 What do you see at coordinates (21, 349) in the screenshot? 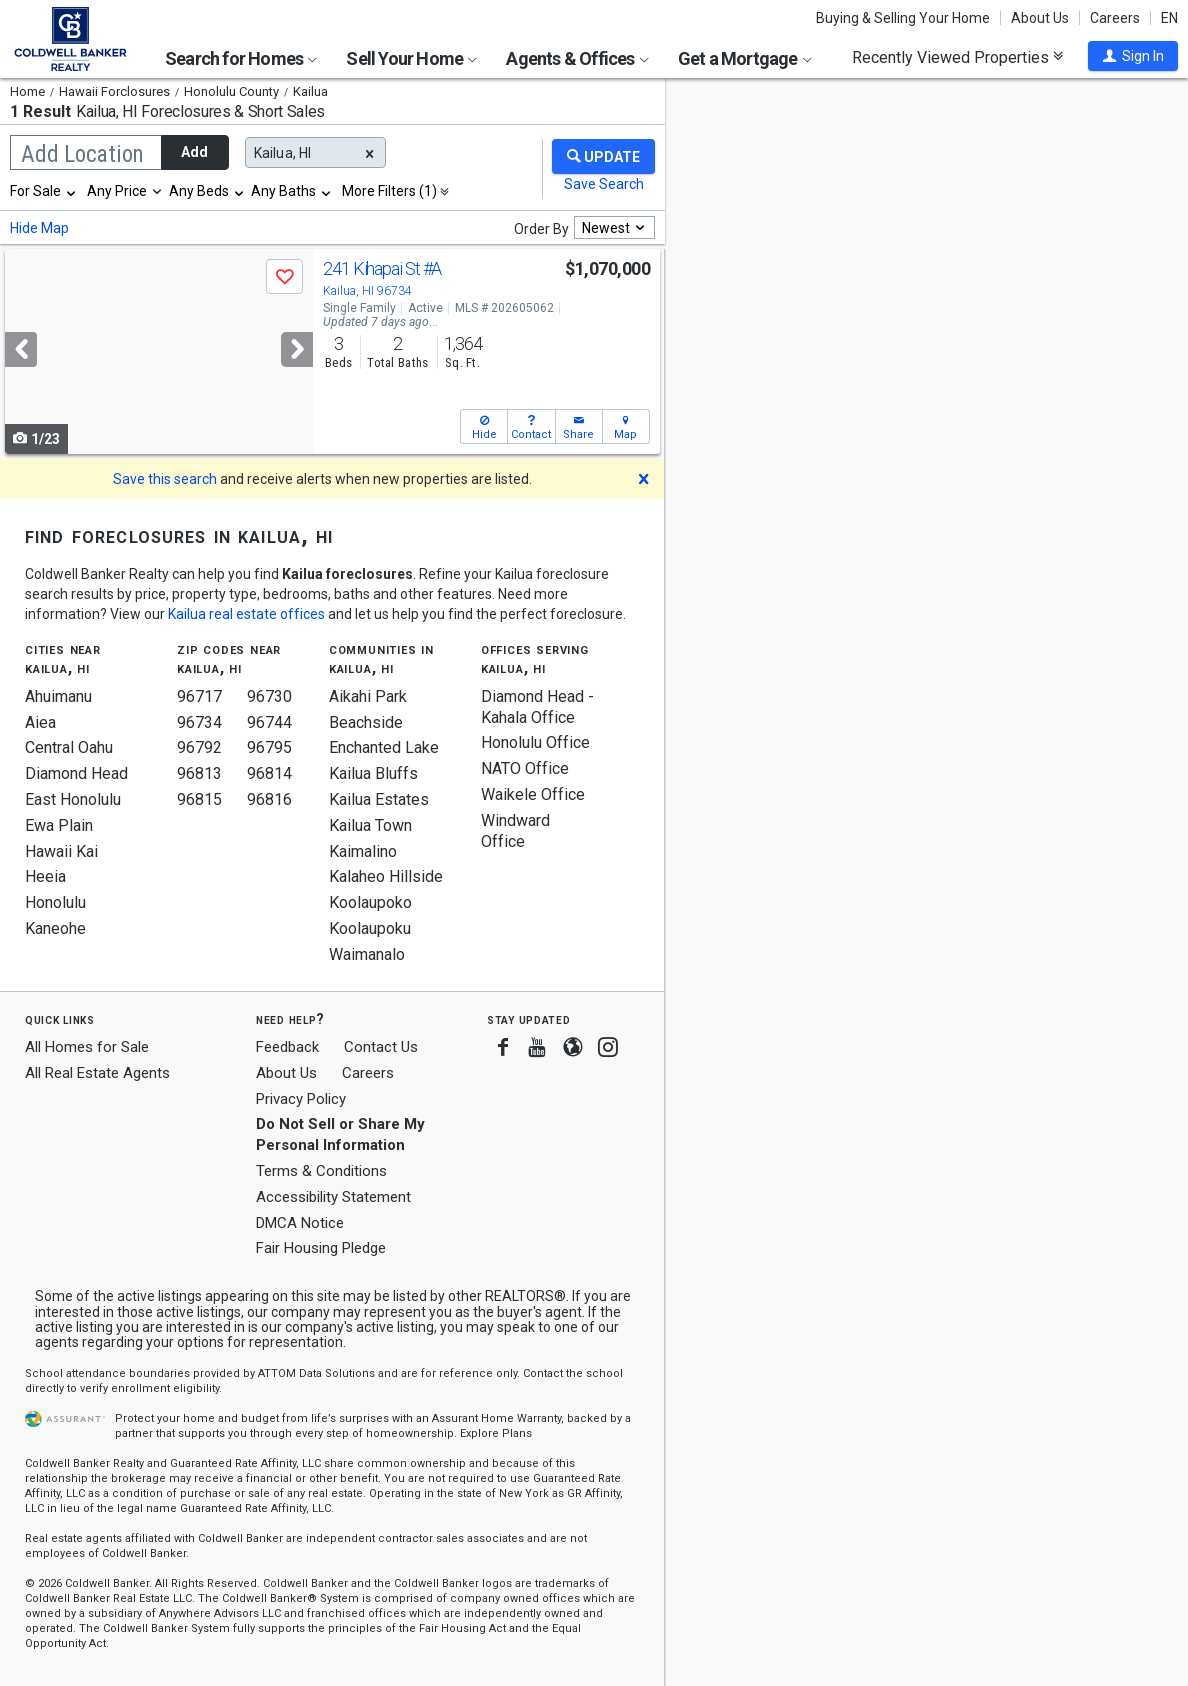
I see `[Previous]` at bounding box center [21, 349].